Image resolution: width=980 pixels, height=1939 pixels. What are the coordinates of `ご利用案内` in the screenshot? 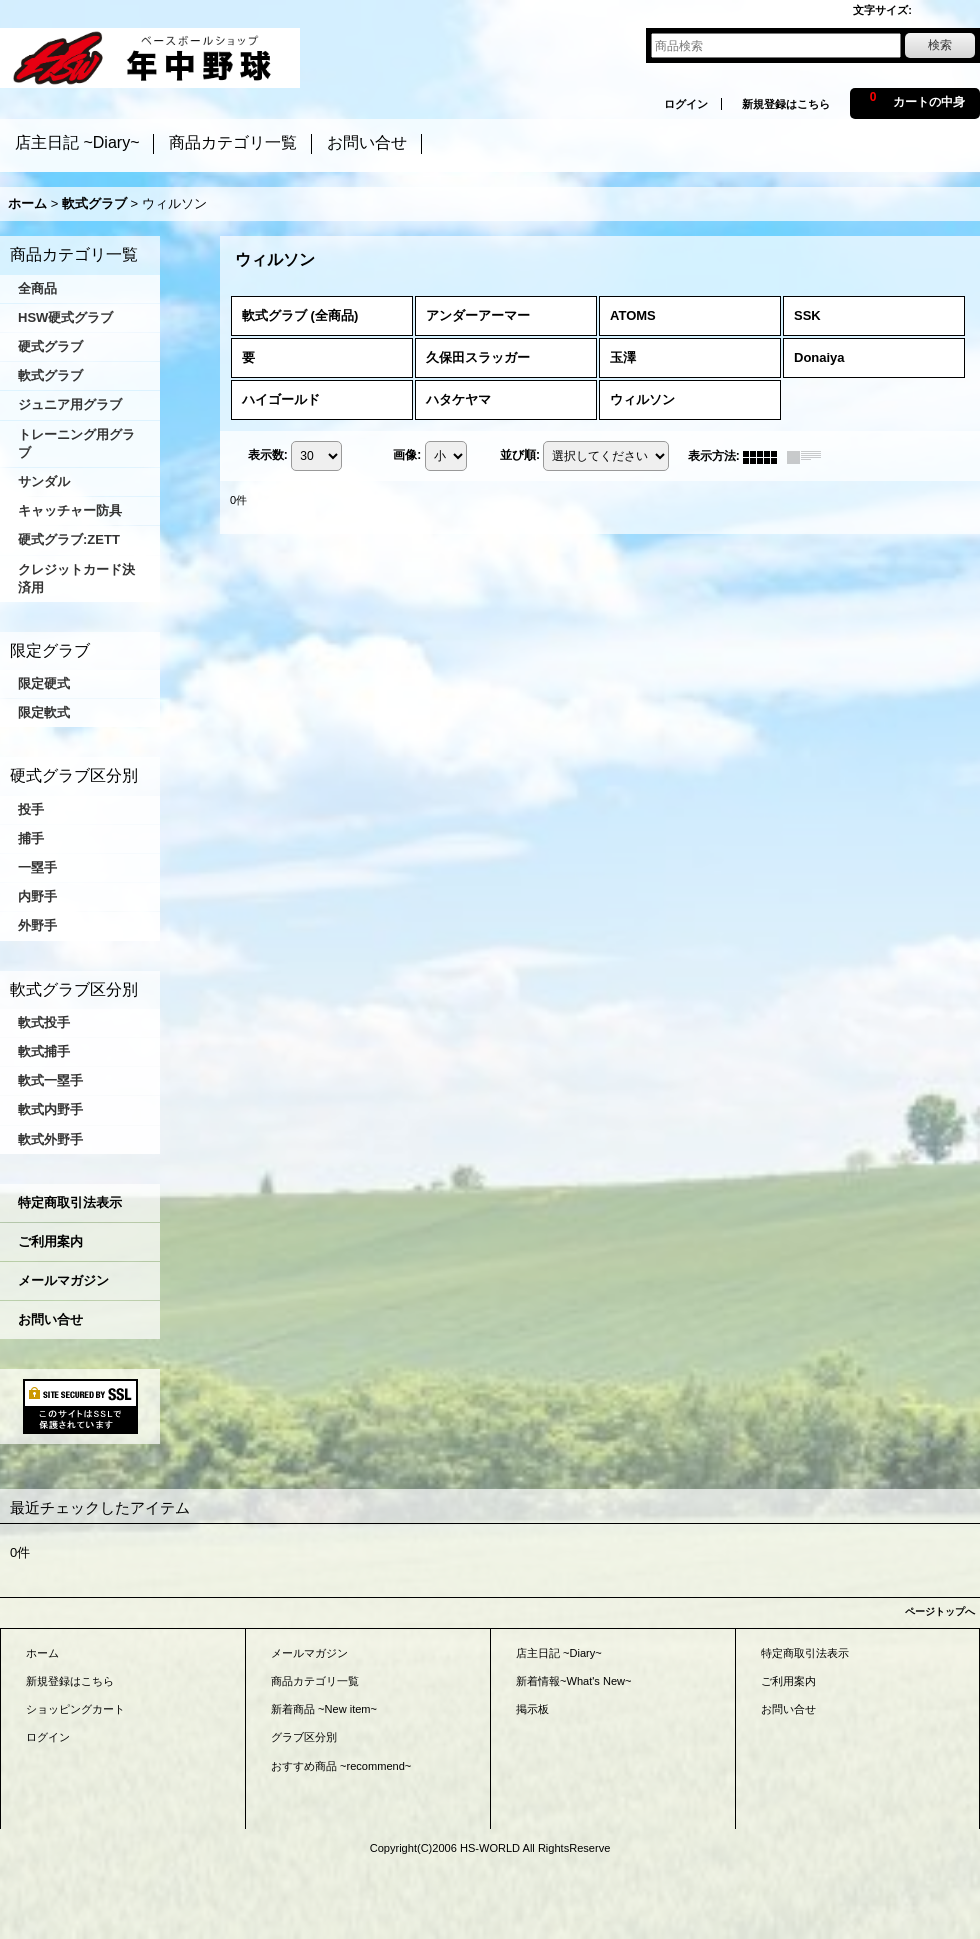 It's located at (50, 1241).